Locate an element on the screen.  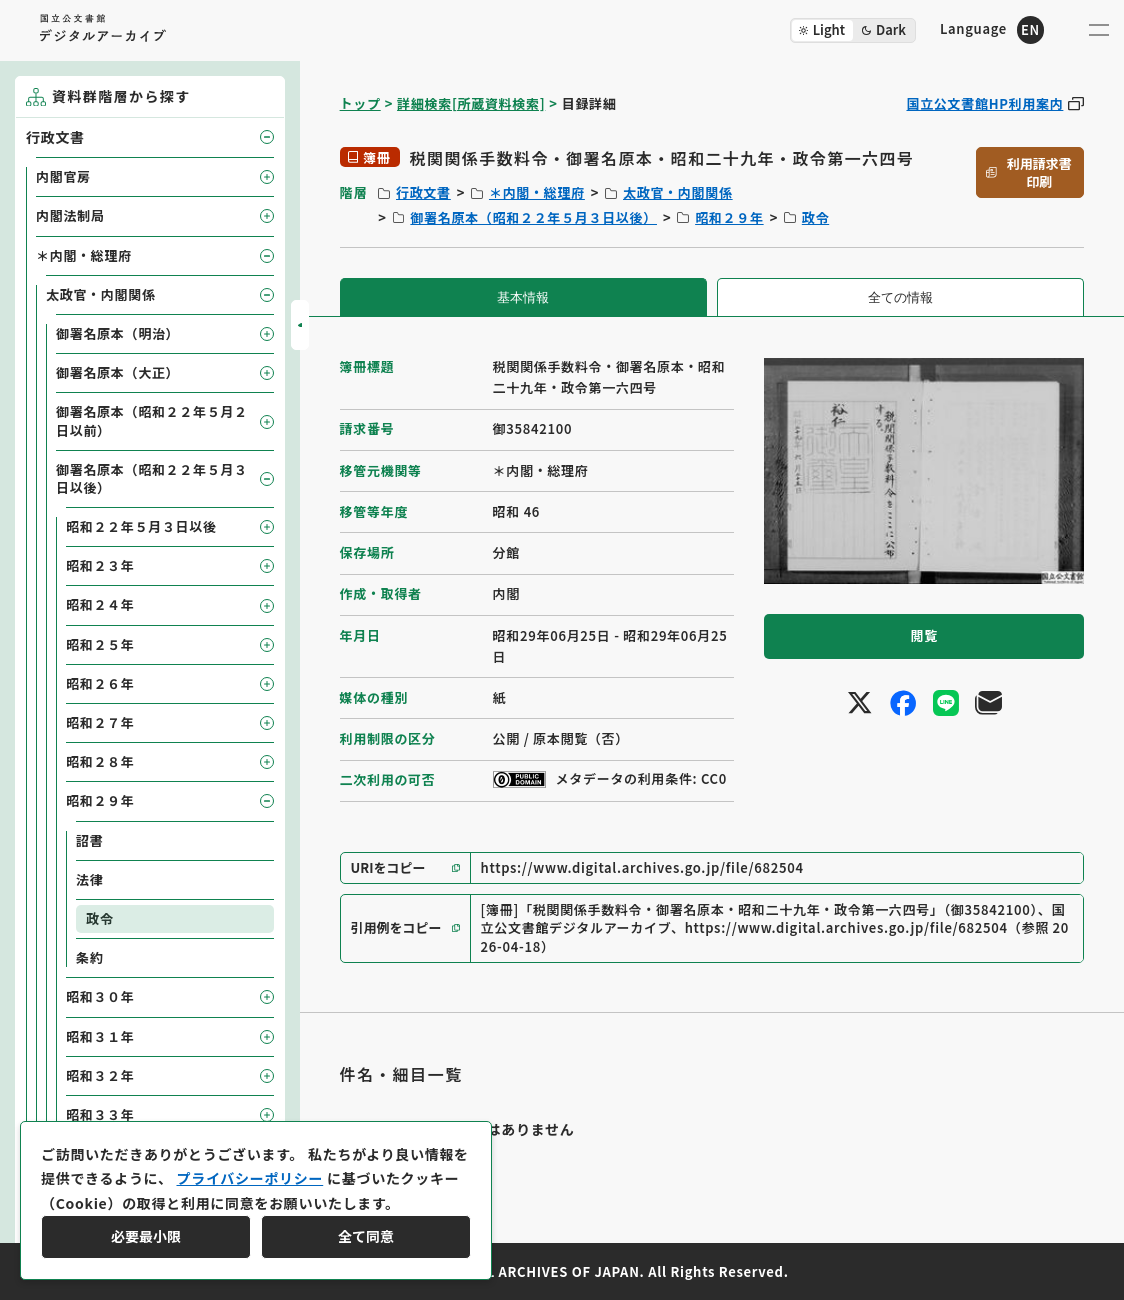
プライバシーポリシー is located at coordinates (249, 1178).